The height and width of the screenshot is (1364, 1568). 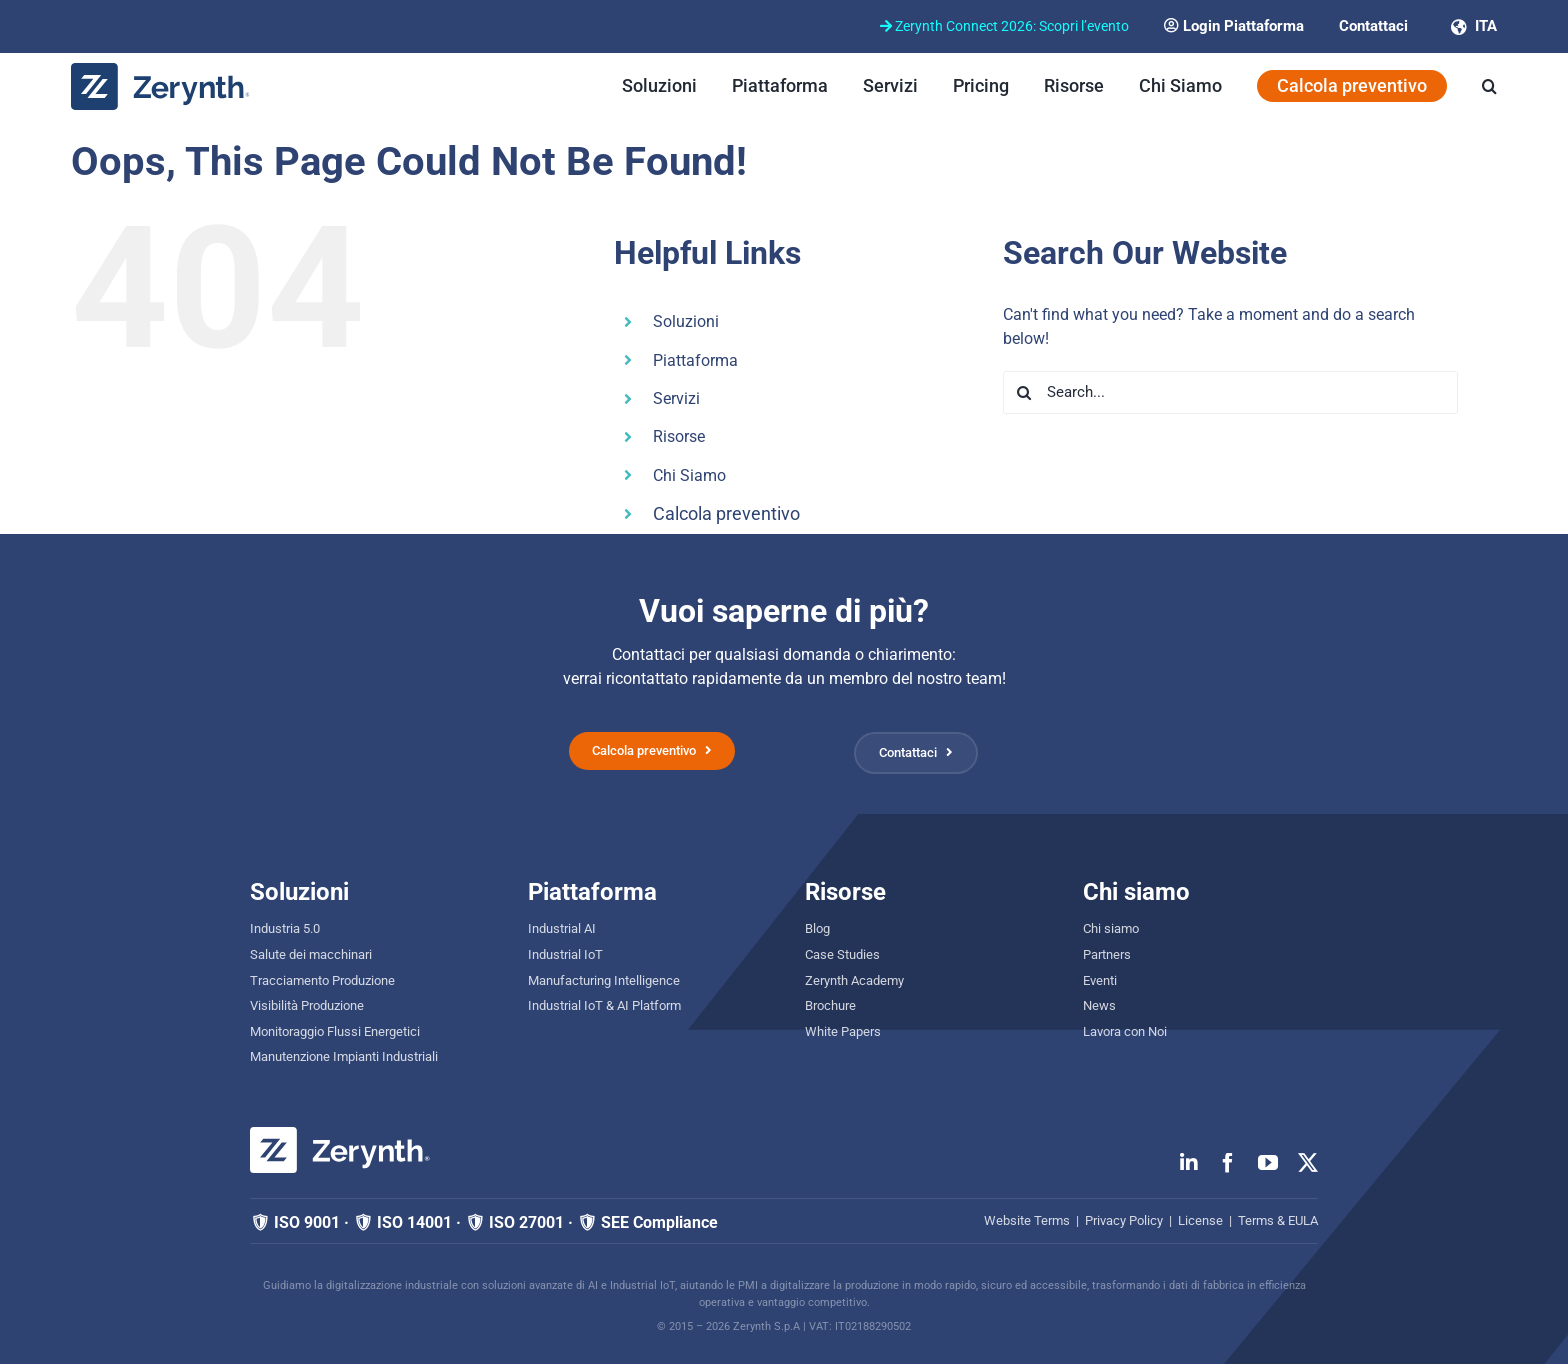 What do you see at coordinates (1100, 980) in the screenshot?
I see `Eventi` at bounding box center [1100, 980].